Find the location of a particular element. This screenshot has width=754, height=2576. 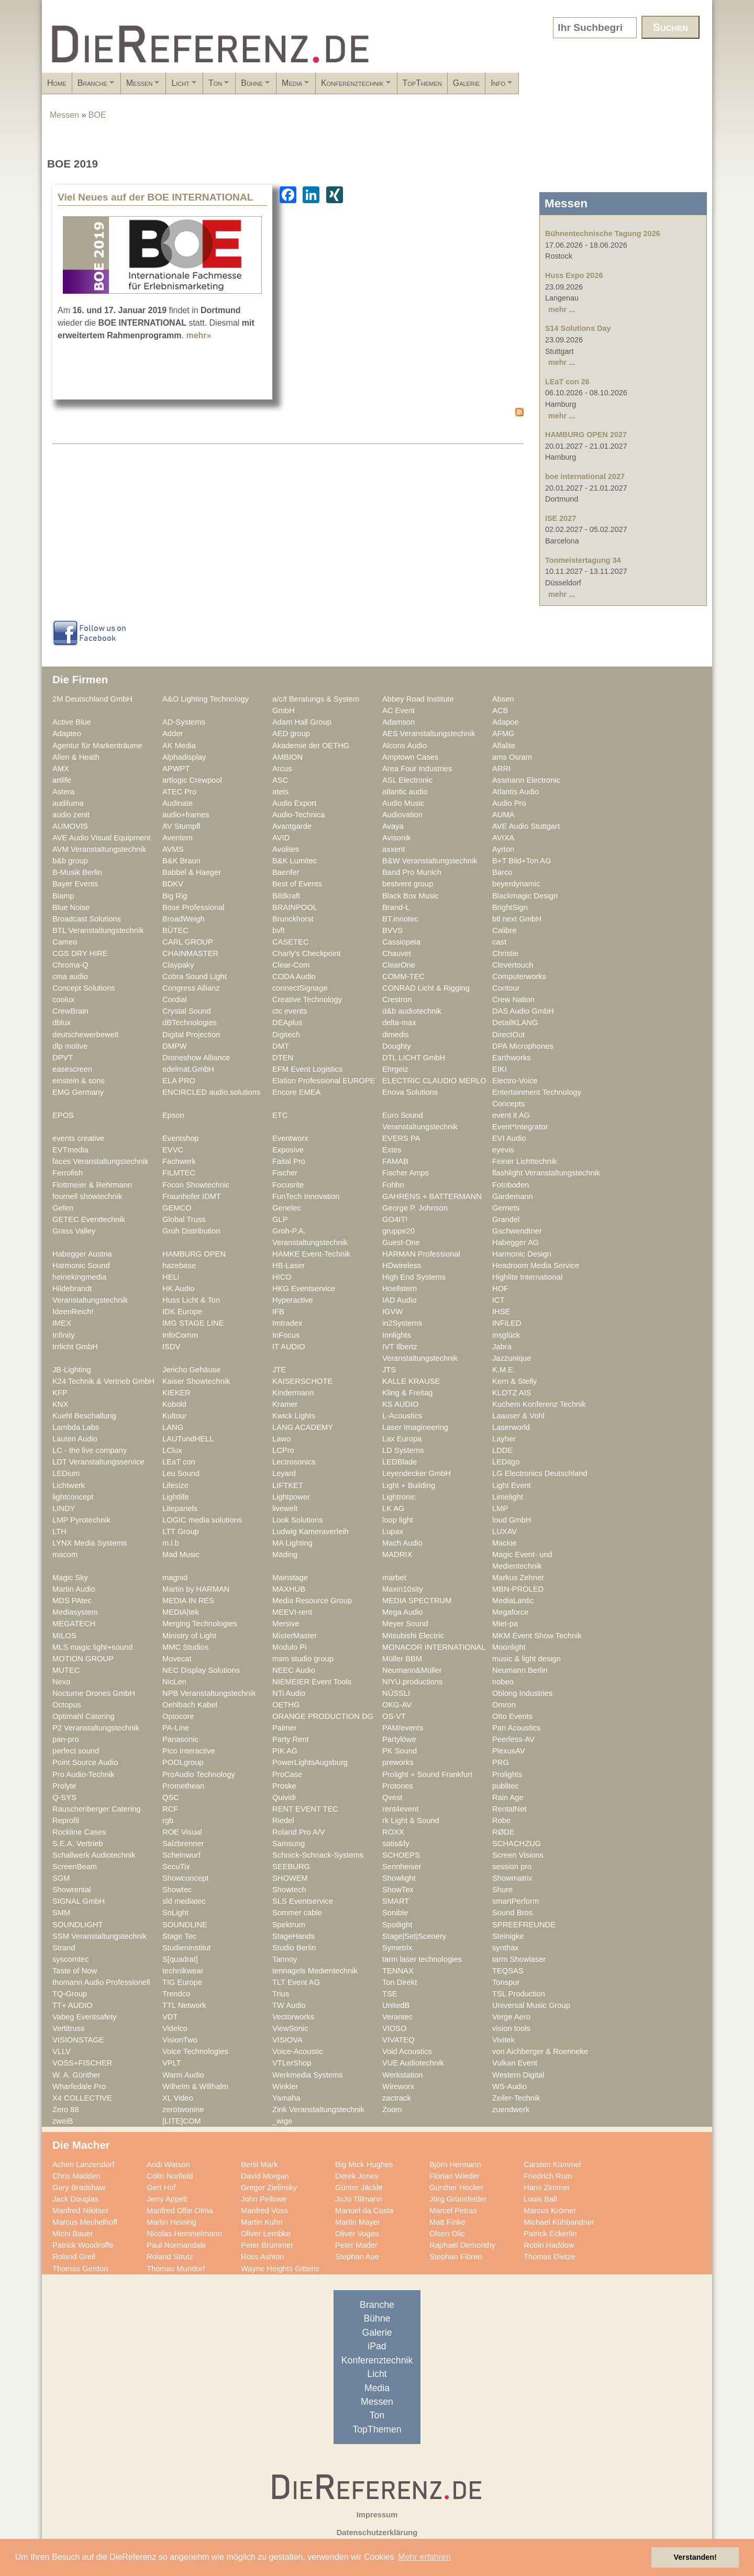

EVI Audio is located at coordinates (509, 1138).